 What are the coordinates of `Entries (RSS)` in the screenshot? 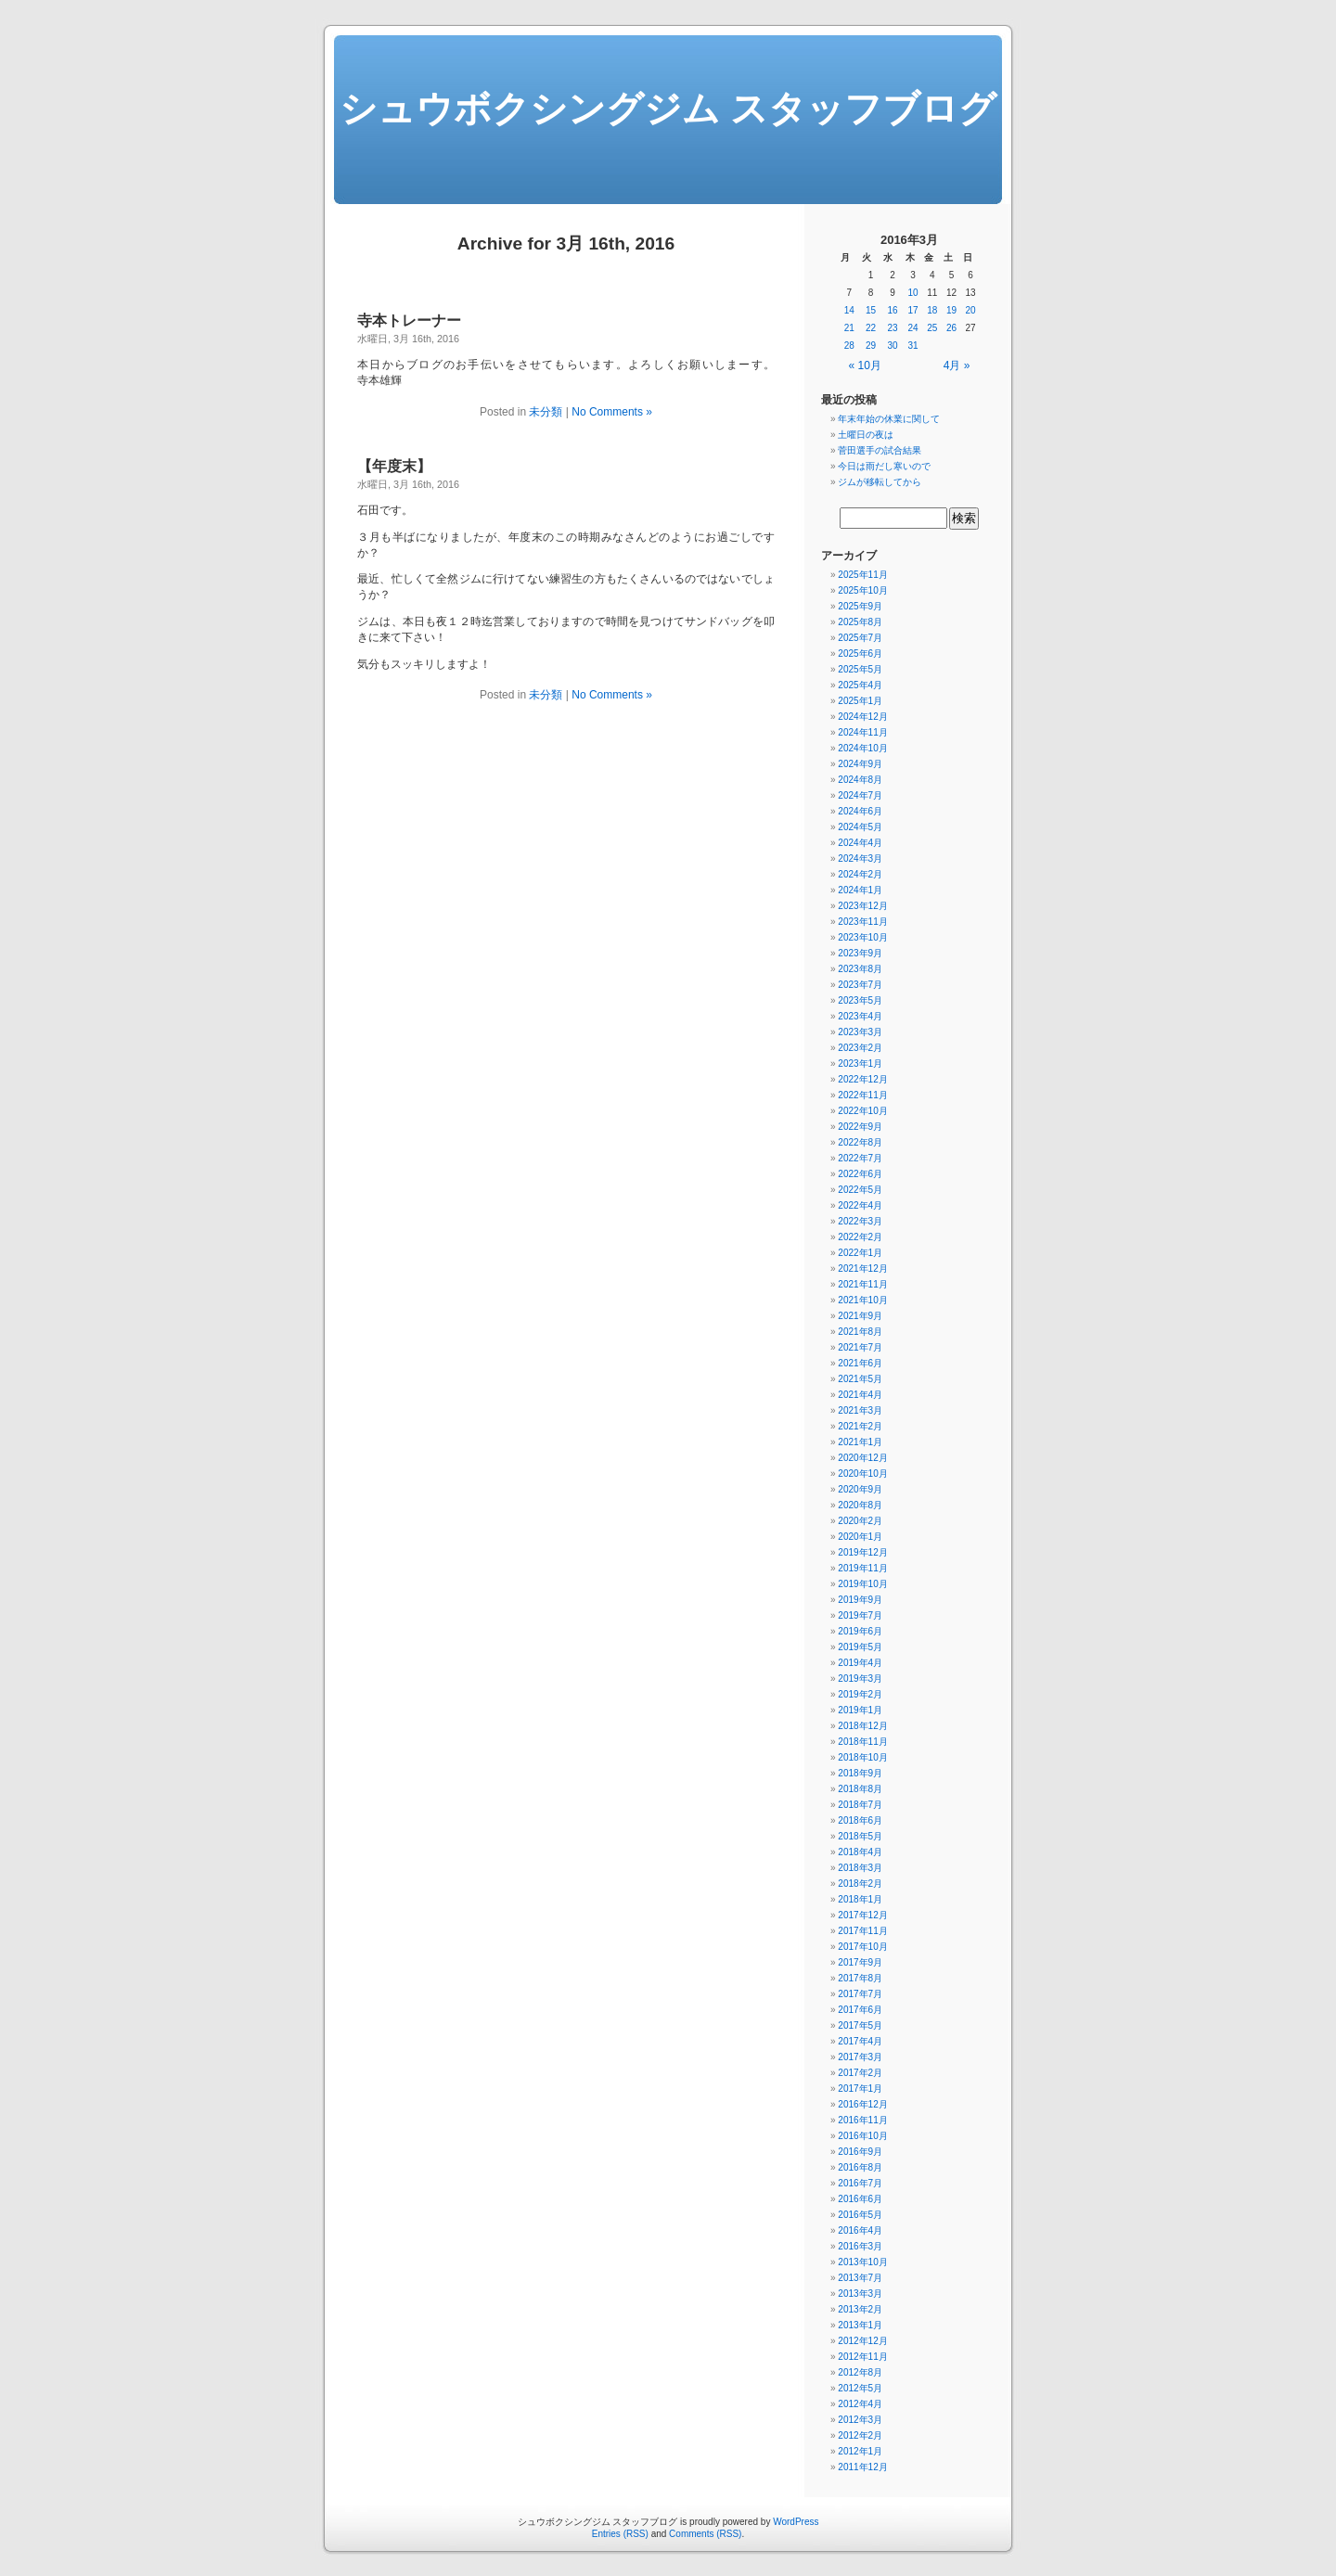 It's located at (620, 2534).